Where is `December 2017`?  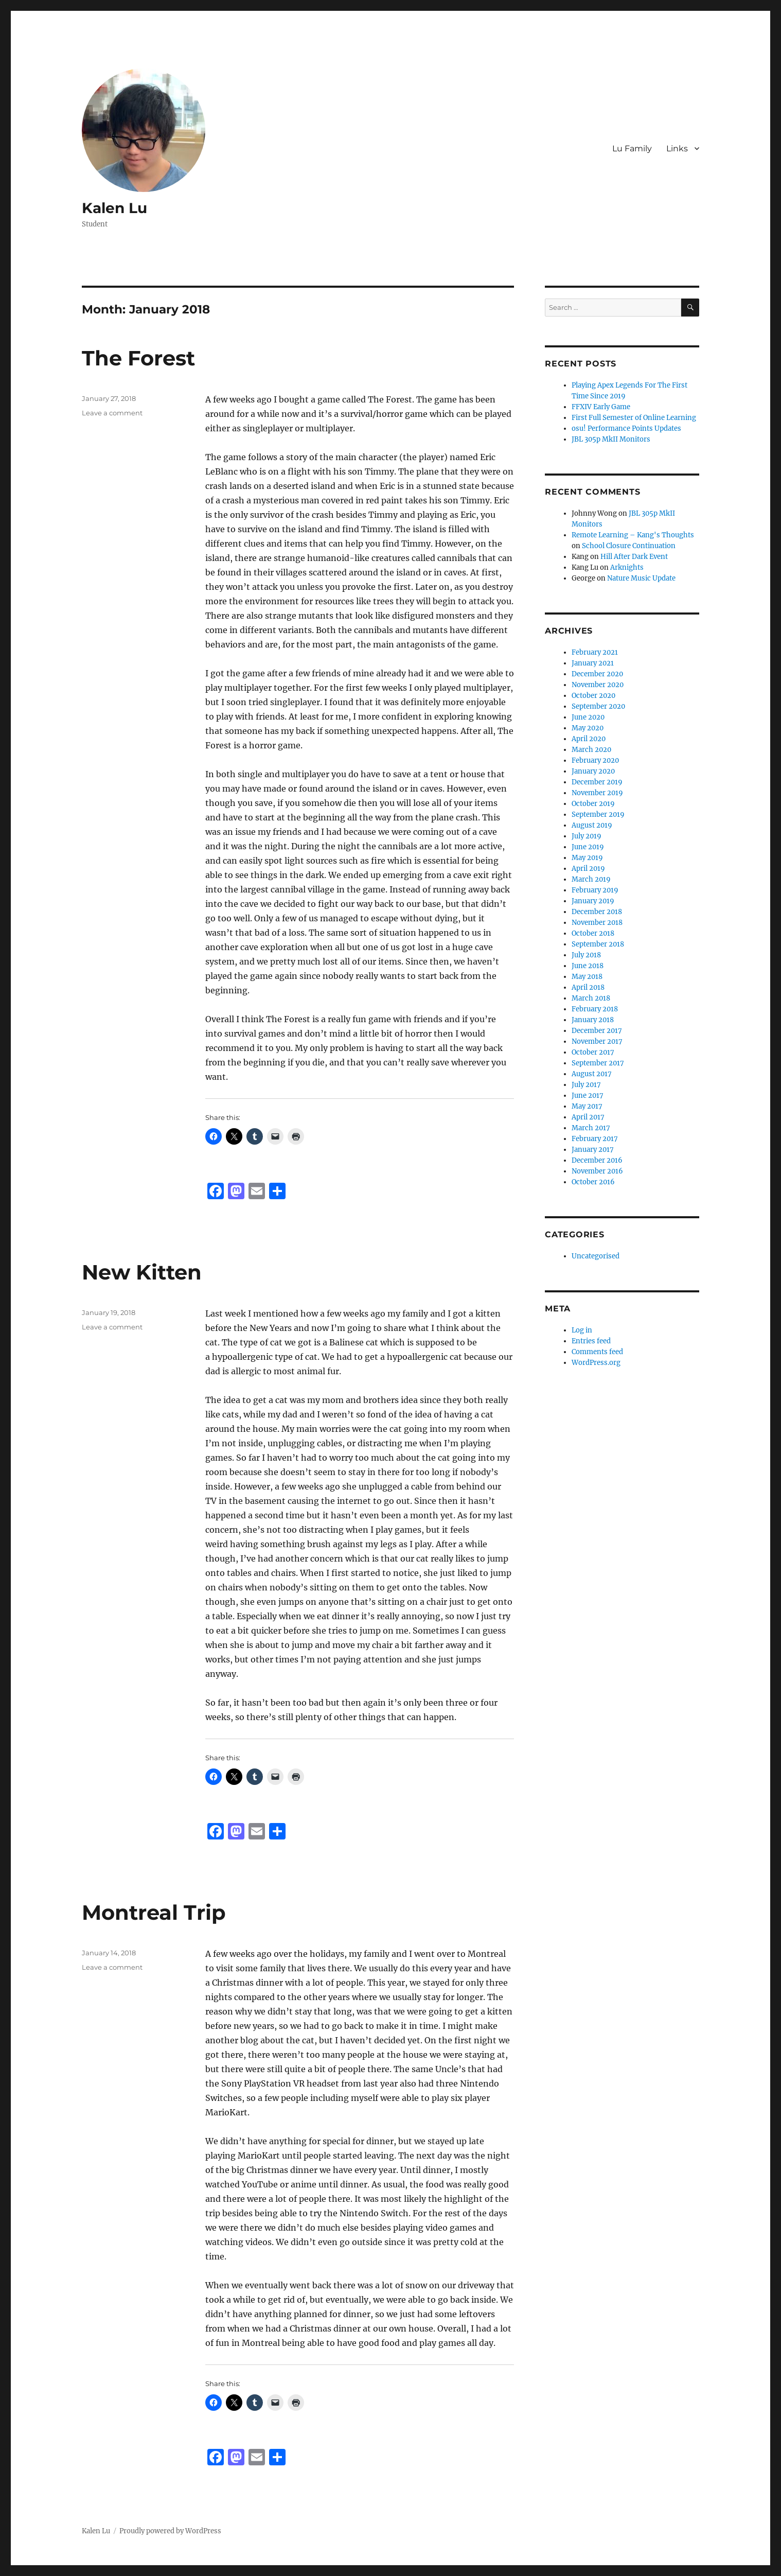 December 2017 is located at coordinates (597, 1030).